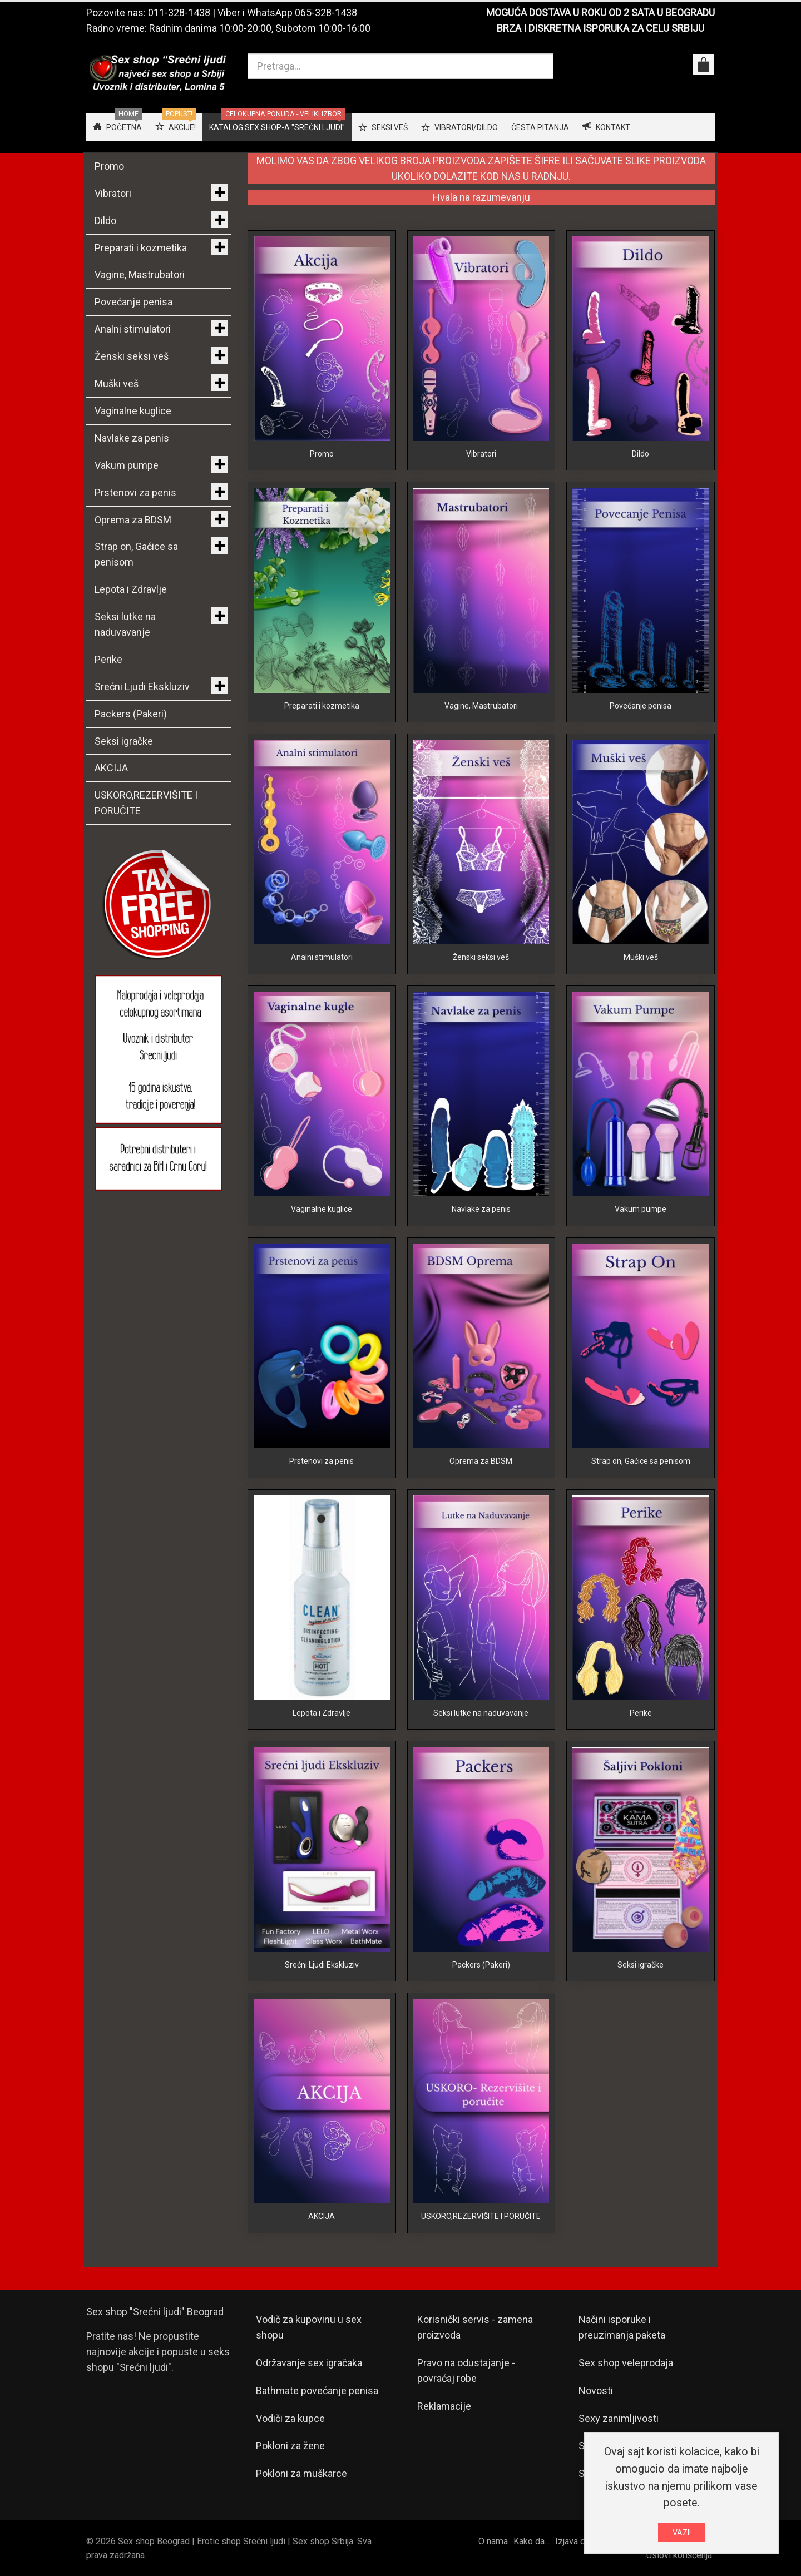  Describe the element at coordinates (481, 957) in the screenshot. I see `Ženski seksi veš` at that location.